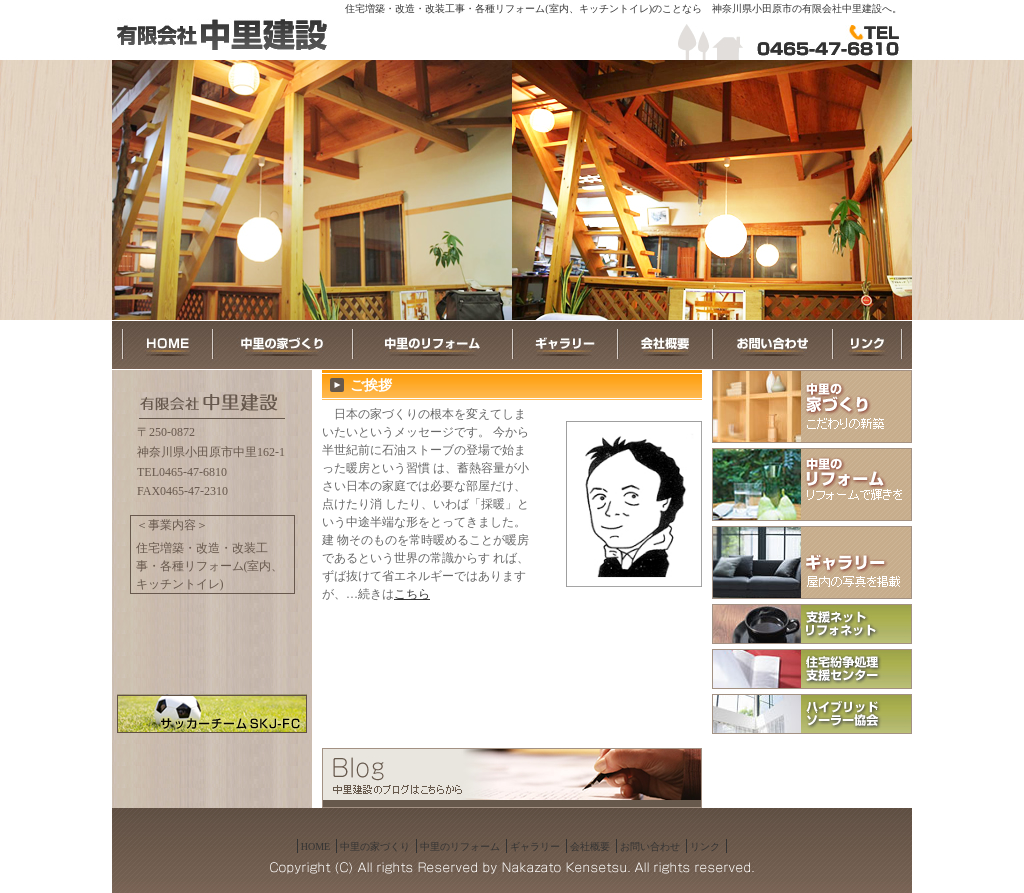 The image size is (1024, 893). I want to click on 中里のリフォーム, so click(460, 846).